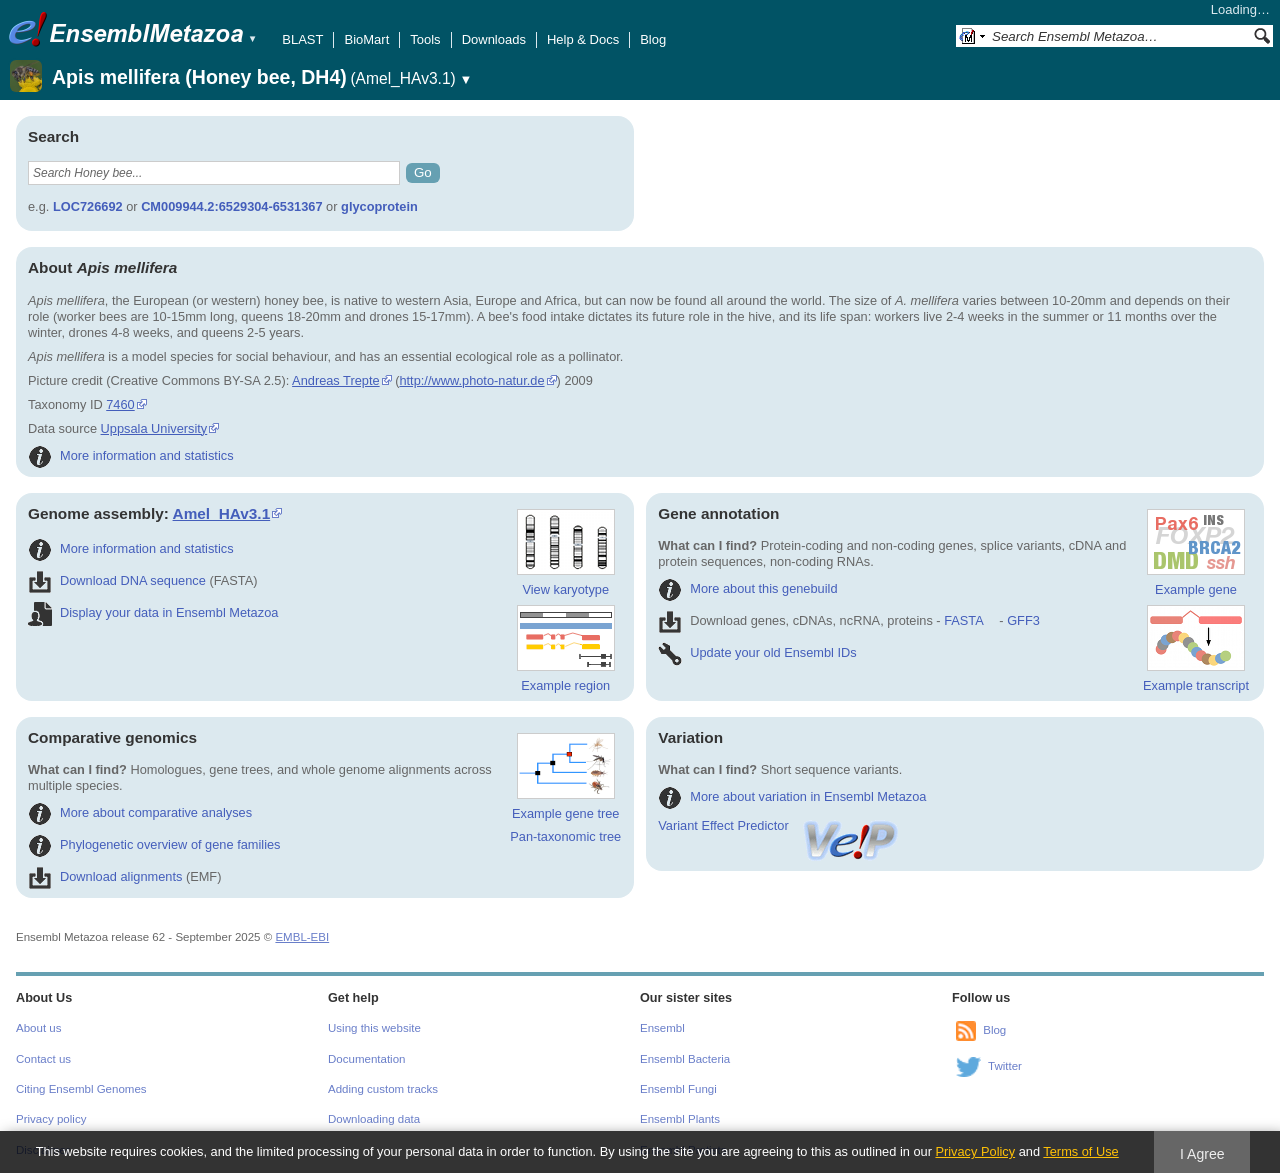 This screenshot has width=1280, height=1173. Describe the element at coordinates (140, 812) in the screenshot. I see `More about comparative analyses` at that location.